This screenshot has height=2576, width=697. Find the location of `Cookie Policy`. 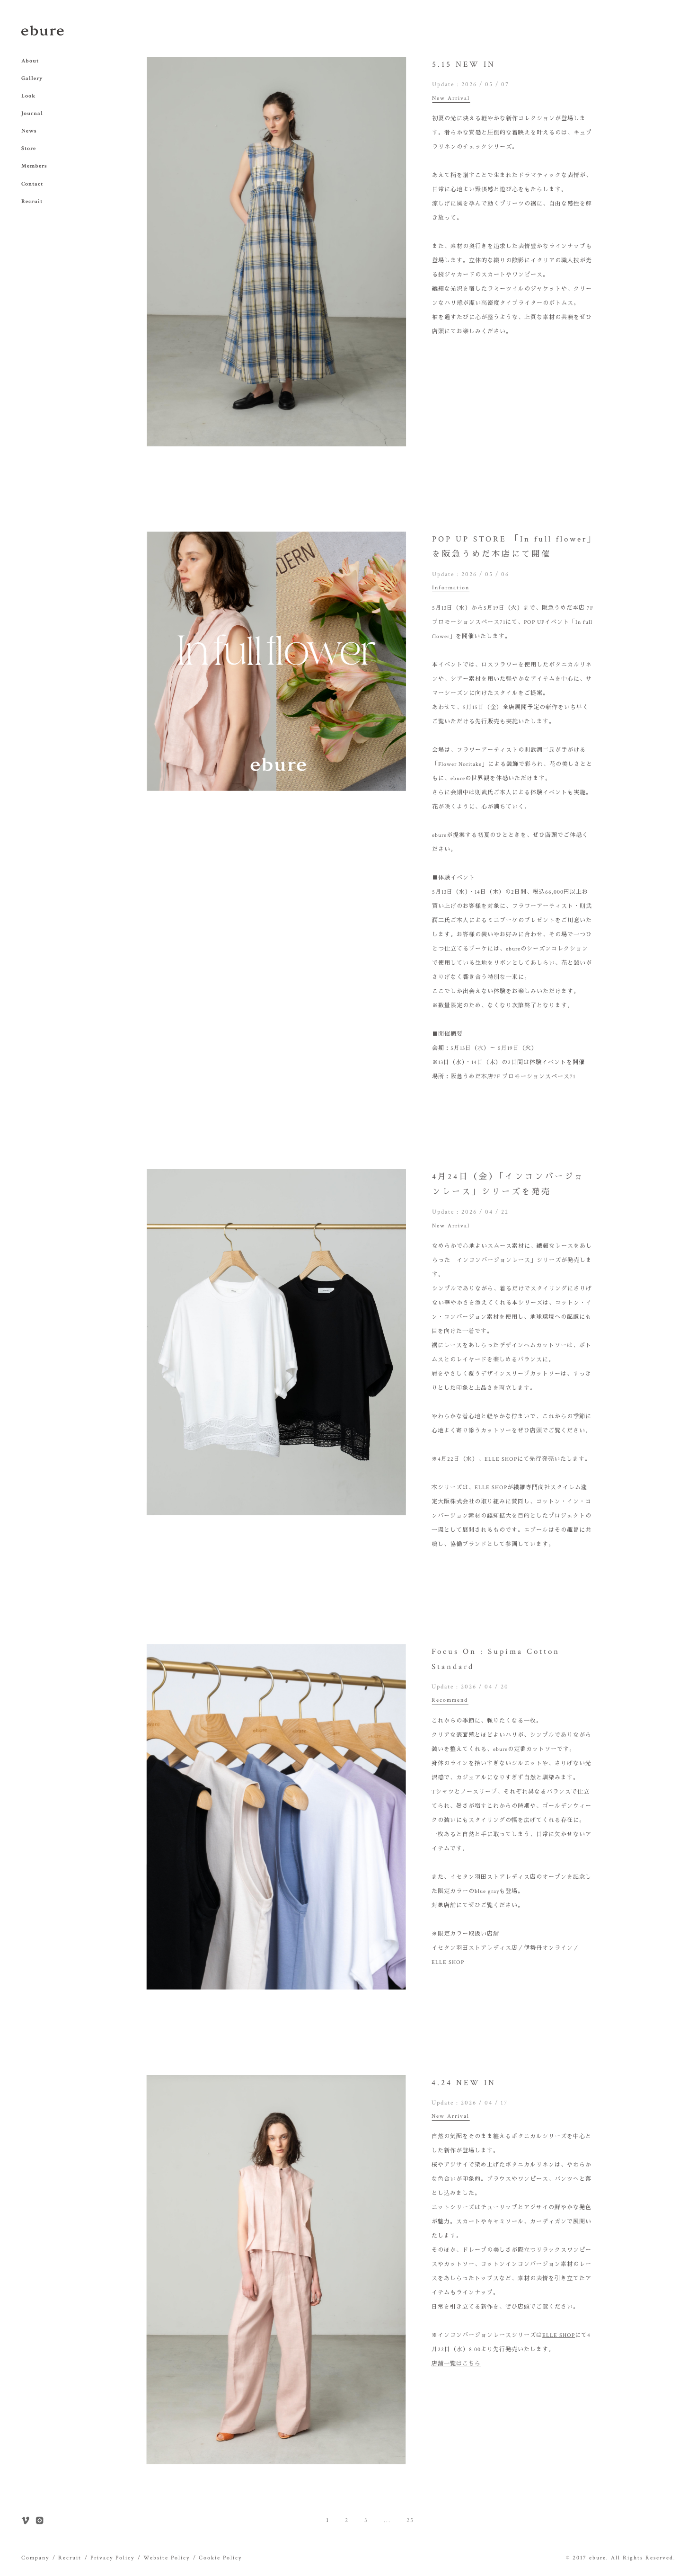

Cookie Policy is located at coordinates (220, 2557).